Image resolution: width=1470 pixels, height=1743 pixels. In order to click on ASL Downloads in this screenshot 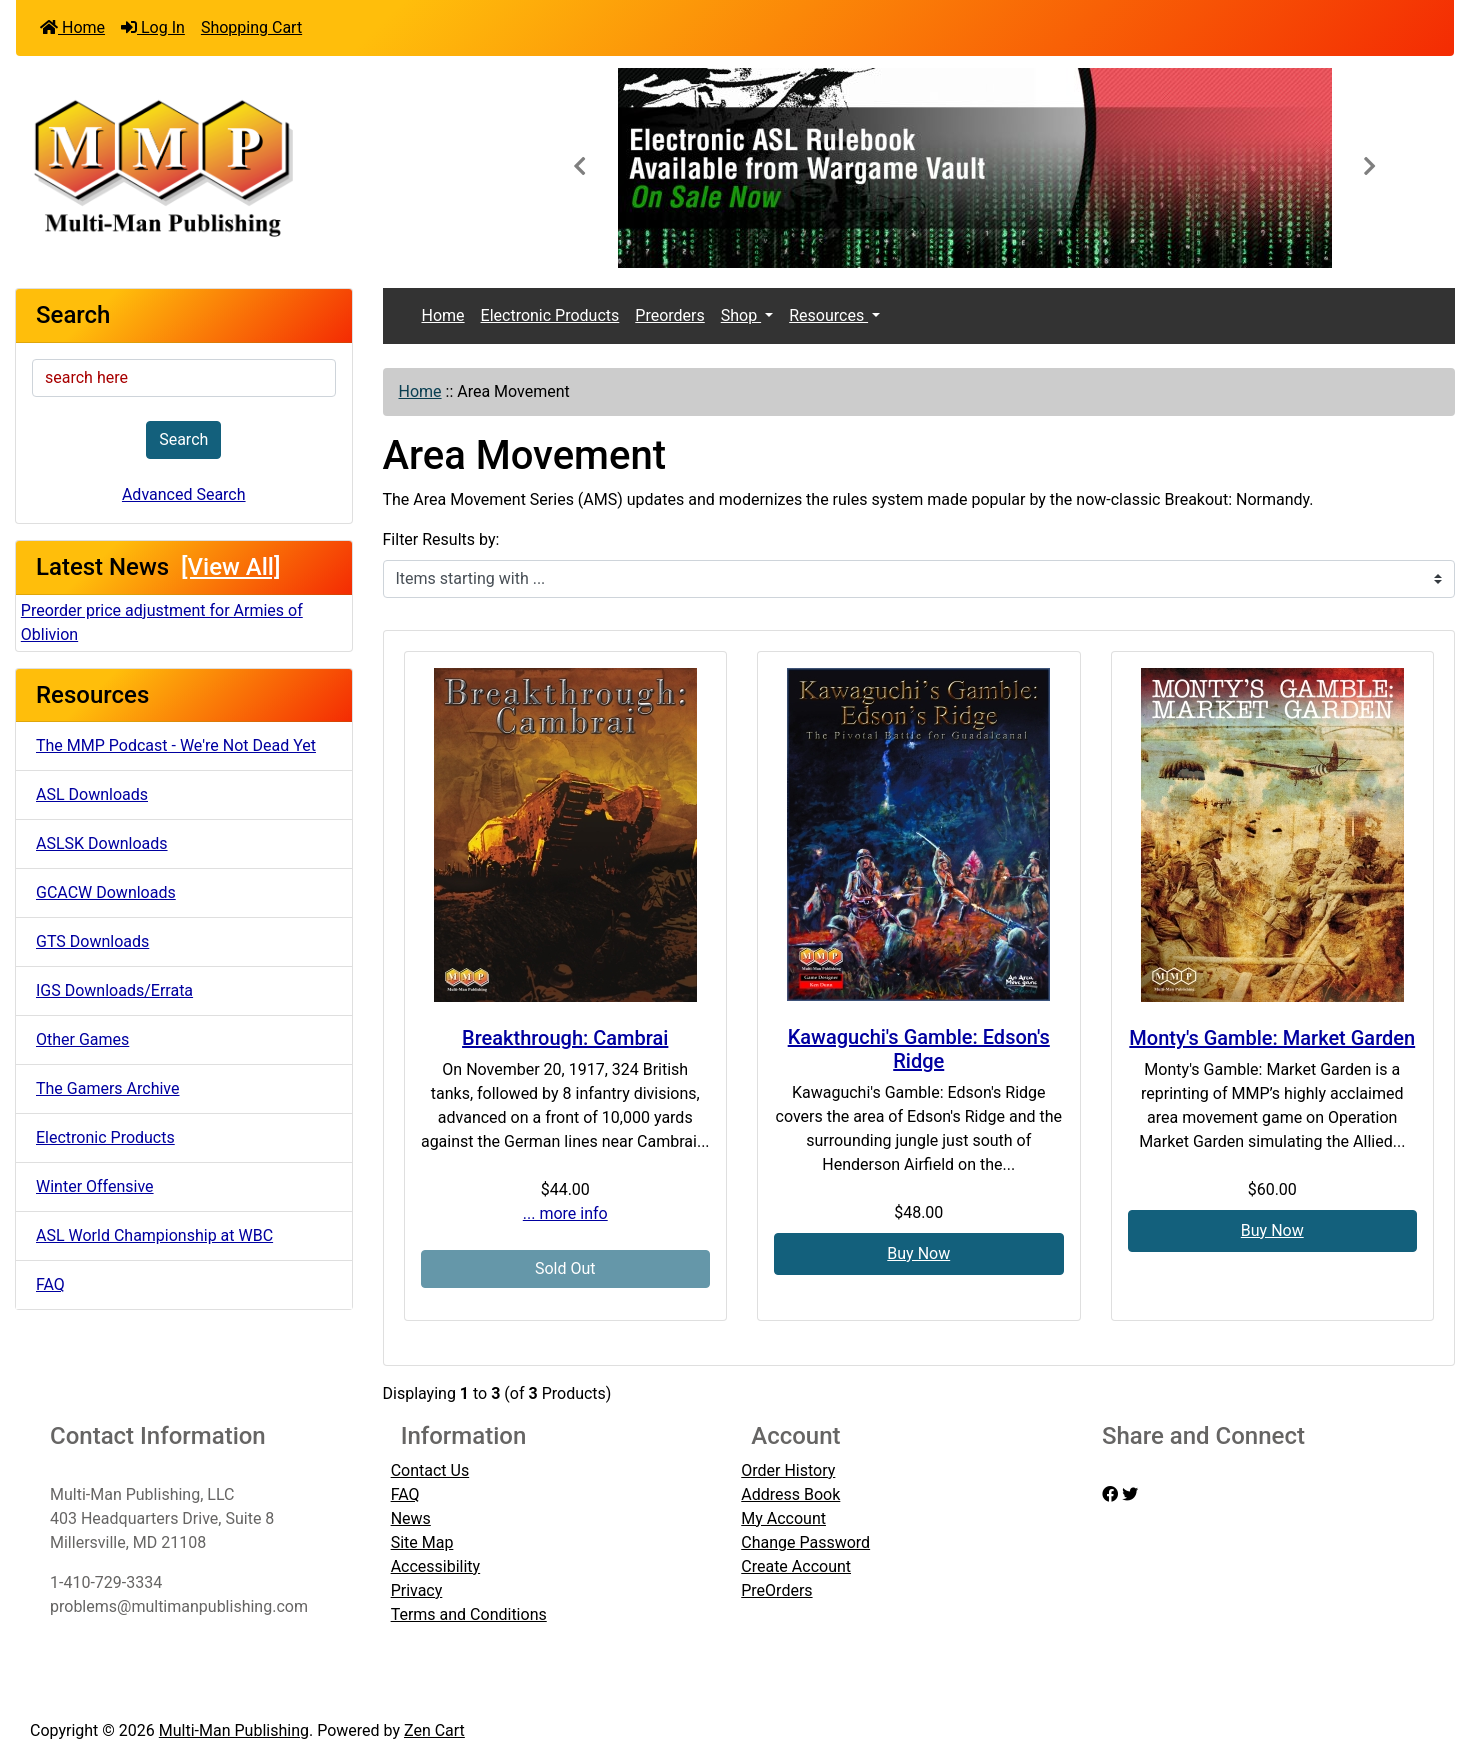, I will do `click(92, 794)`.